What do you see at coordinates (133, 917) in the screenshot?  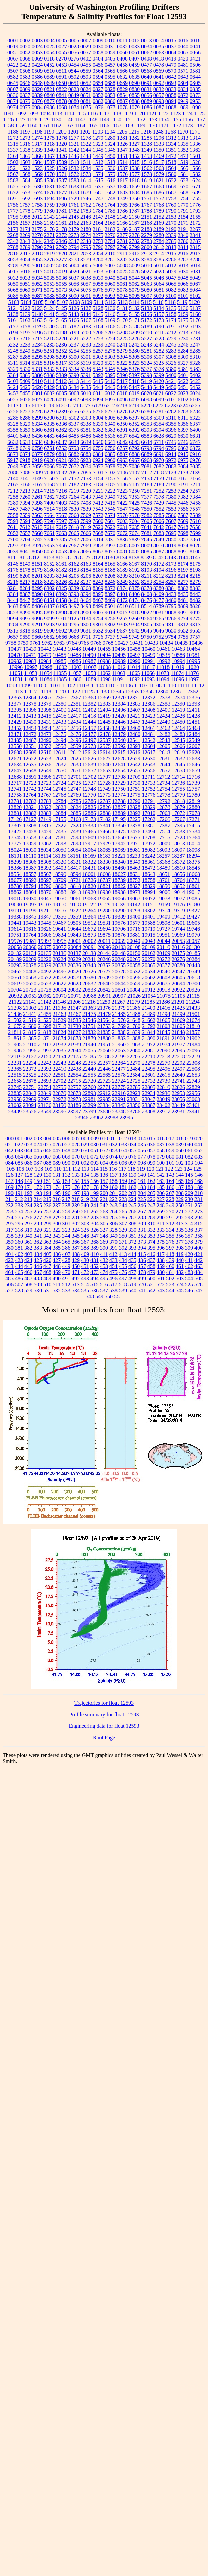 I see `19400` at bounding box center [133, 917].